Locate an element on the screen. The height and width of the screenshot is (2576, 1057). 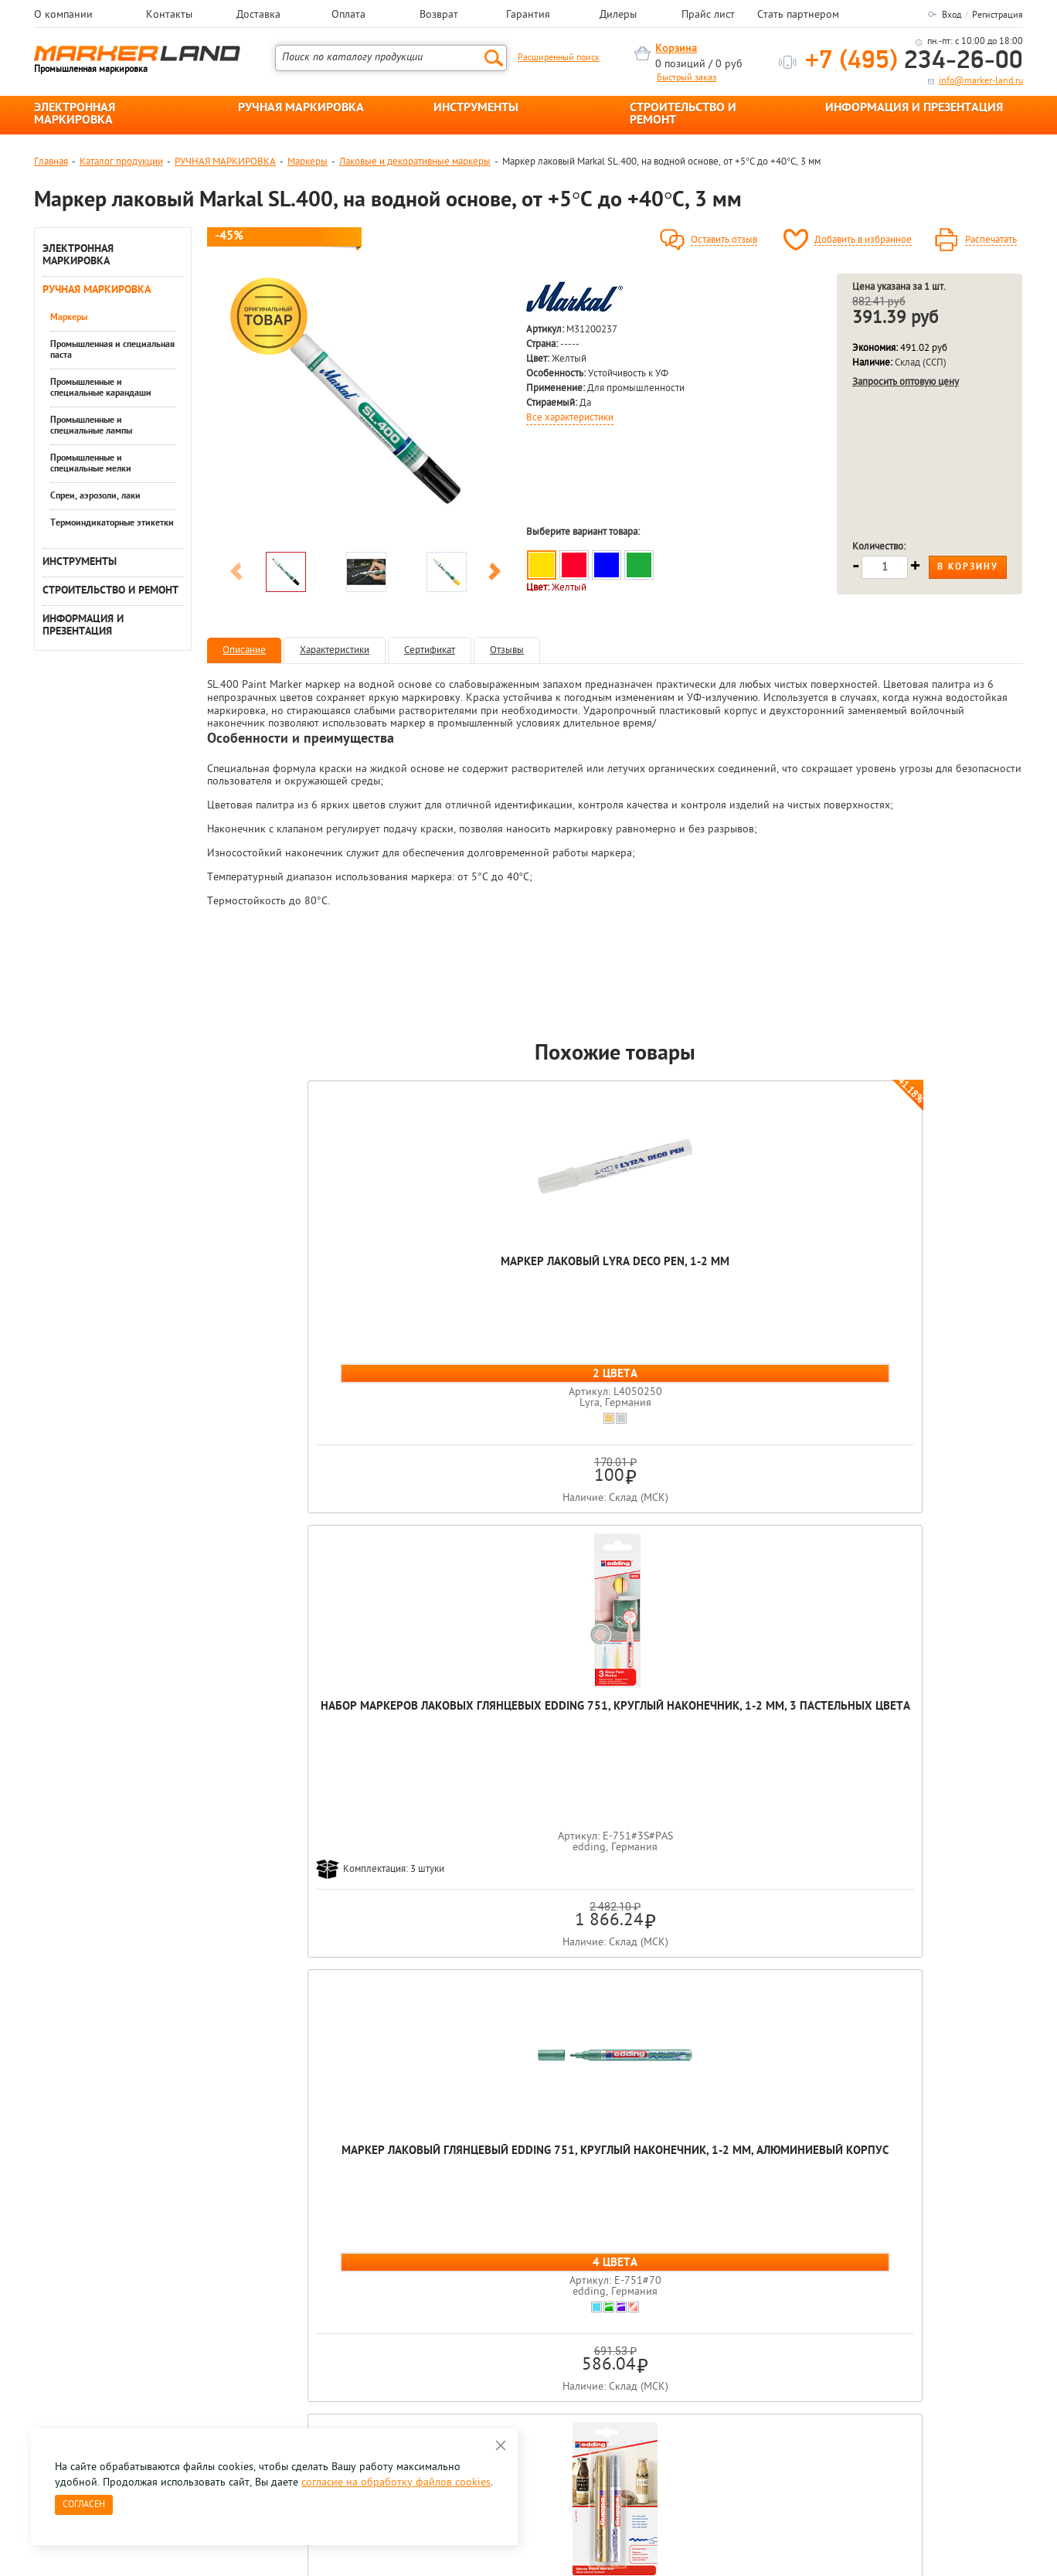
Регистрация is located at coordinates (997, 15).